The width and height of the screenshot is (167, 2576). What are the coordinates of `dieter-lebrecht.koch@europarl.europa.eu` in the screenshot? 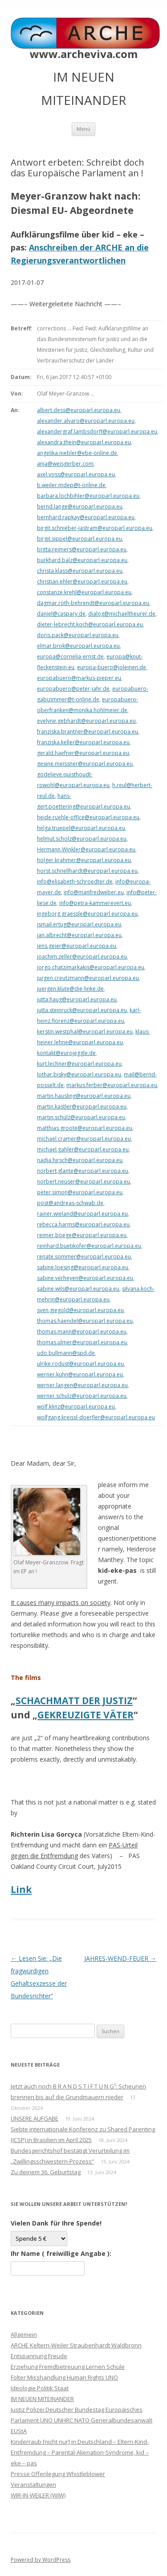 It's located at (90, 624).